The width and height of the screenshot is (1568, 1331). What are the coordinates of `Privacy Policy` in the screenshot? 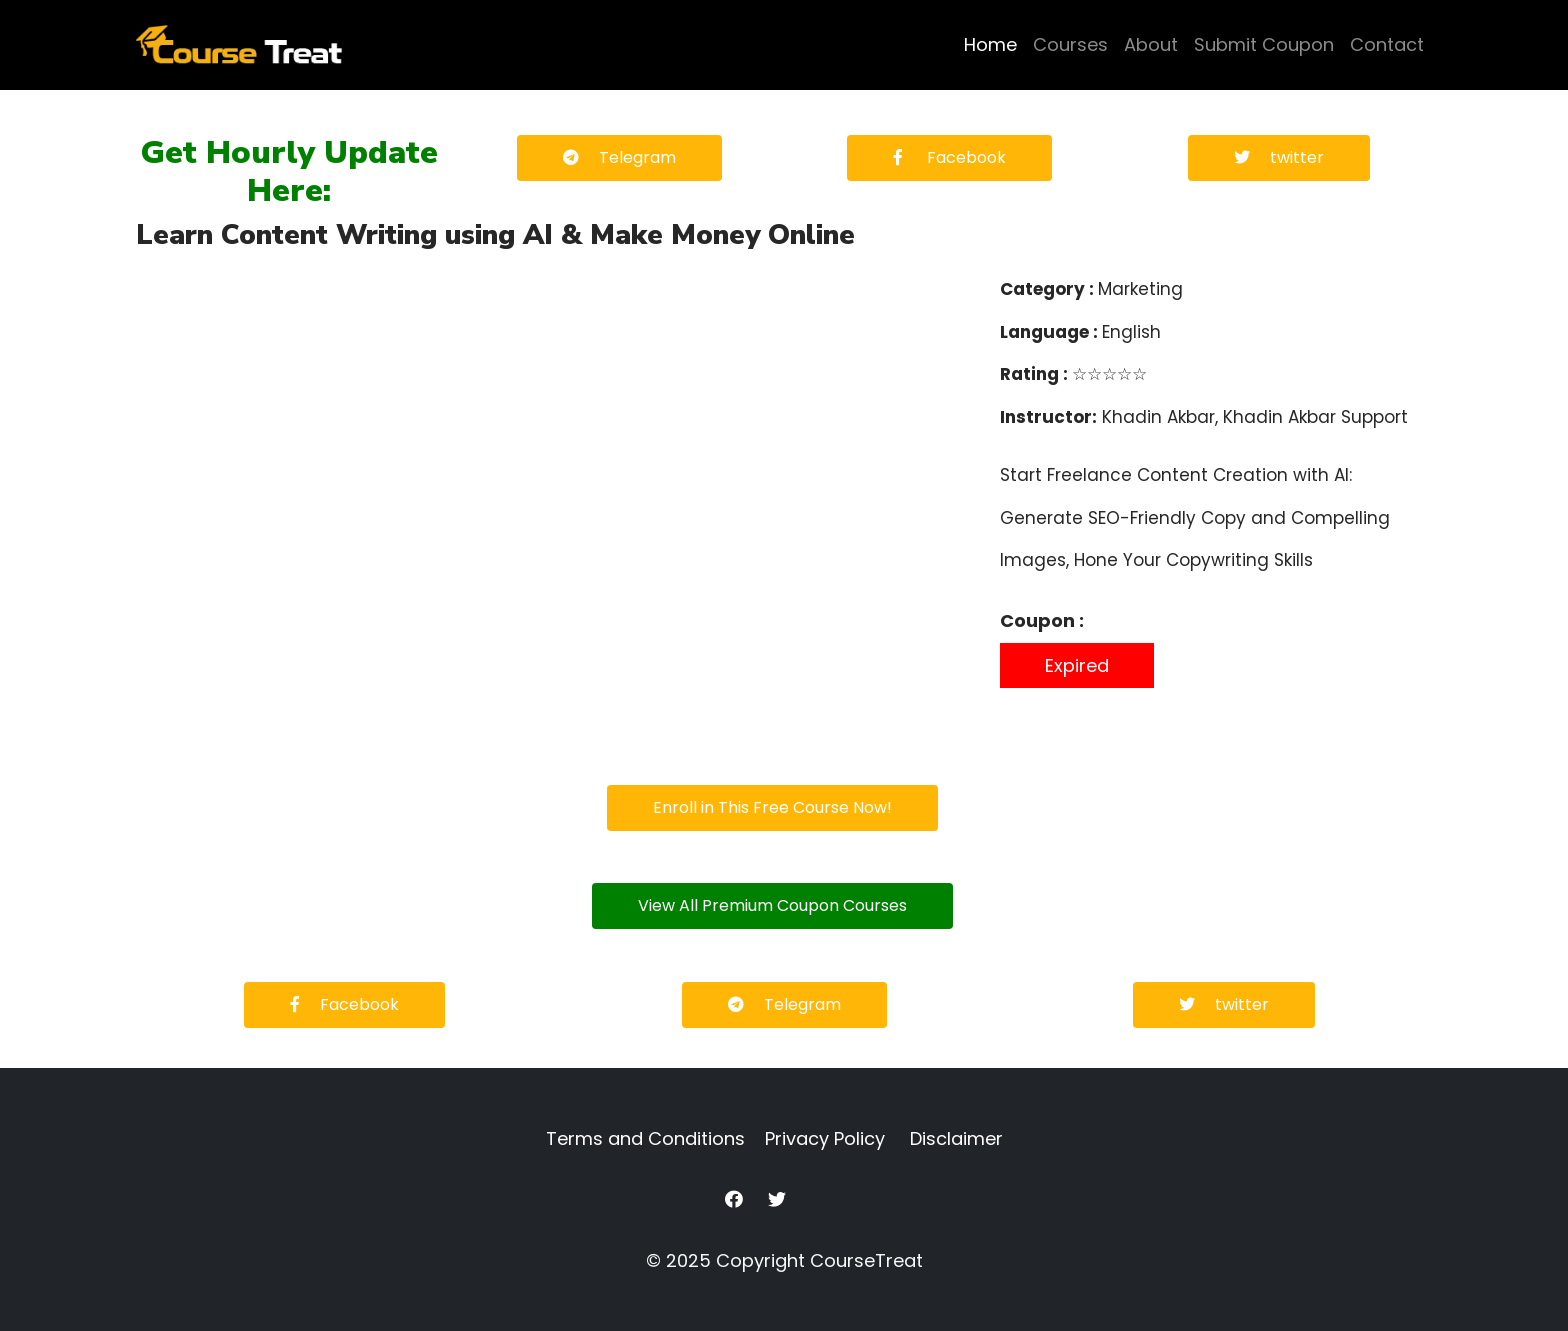 It's located at (825, 1138).